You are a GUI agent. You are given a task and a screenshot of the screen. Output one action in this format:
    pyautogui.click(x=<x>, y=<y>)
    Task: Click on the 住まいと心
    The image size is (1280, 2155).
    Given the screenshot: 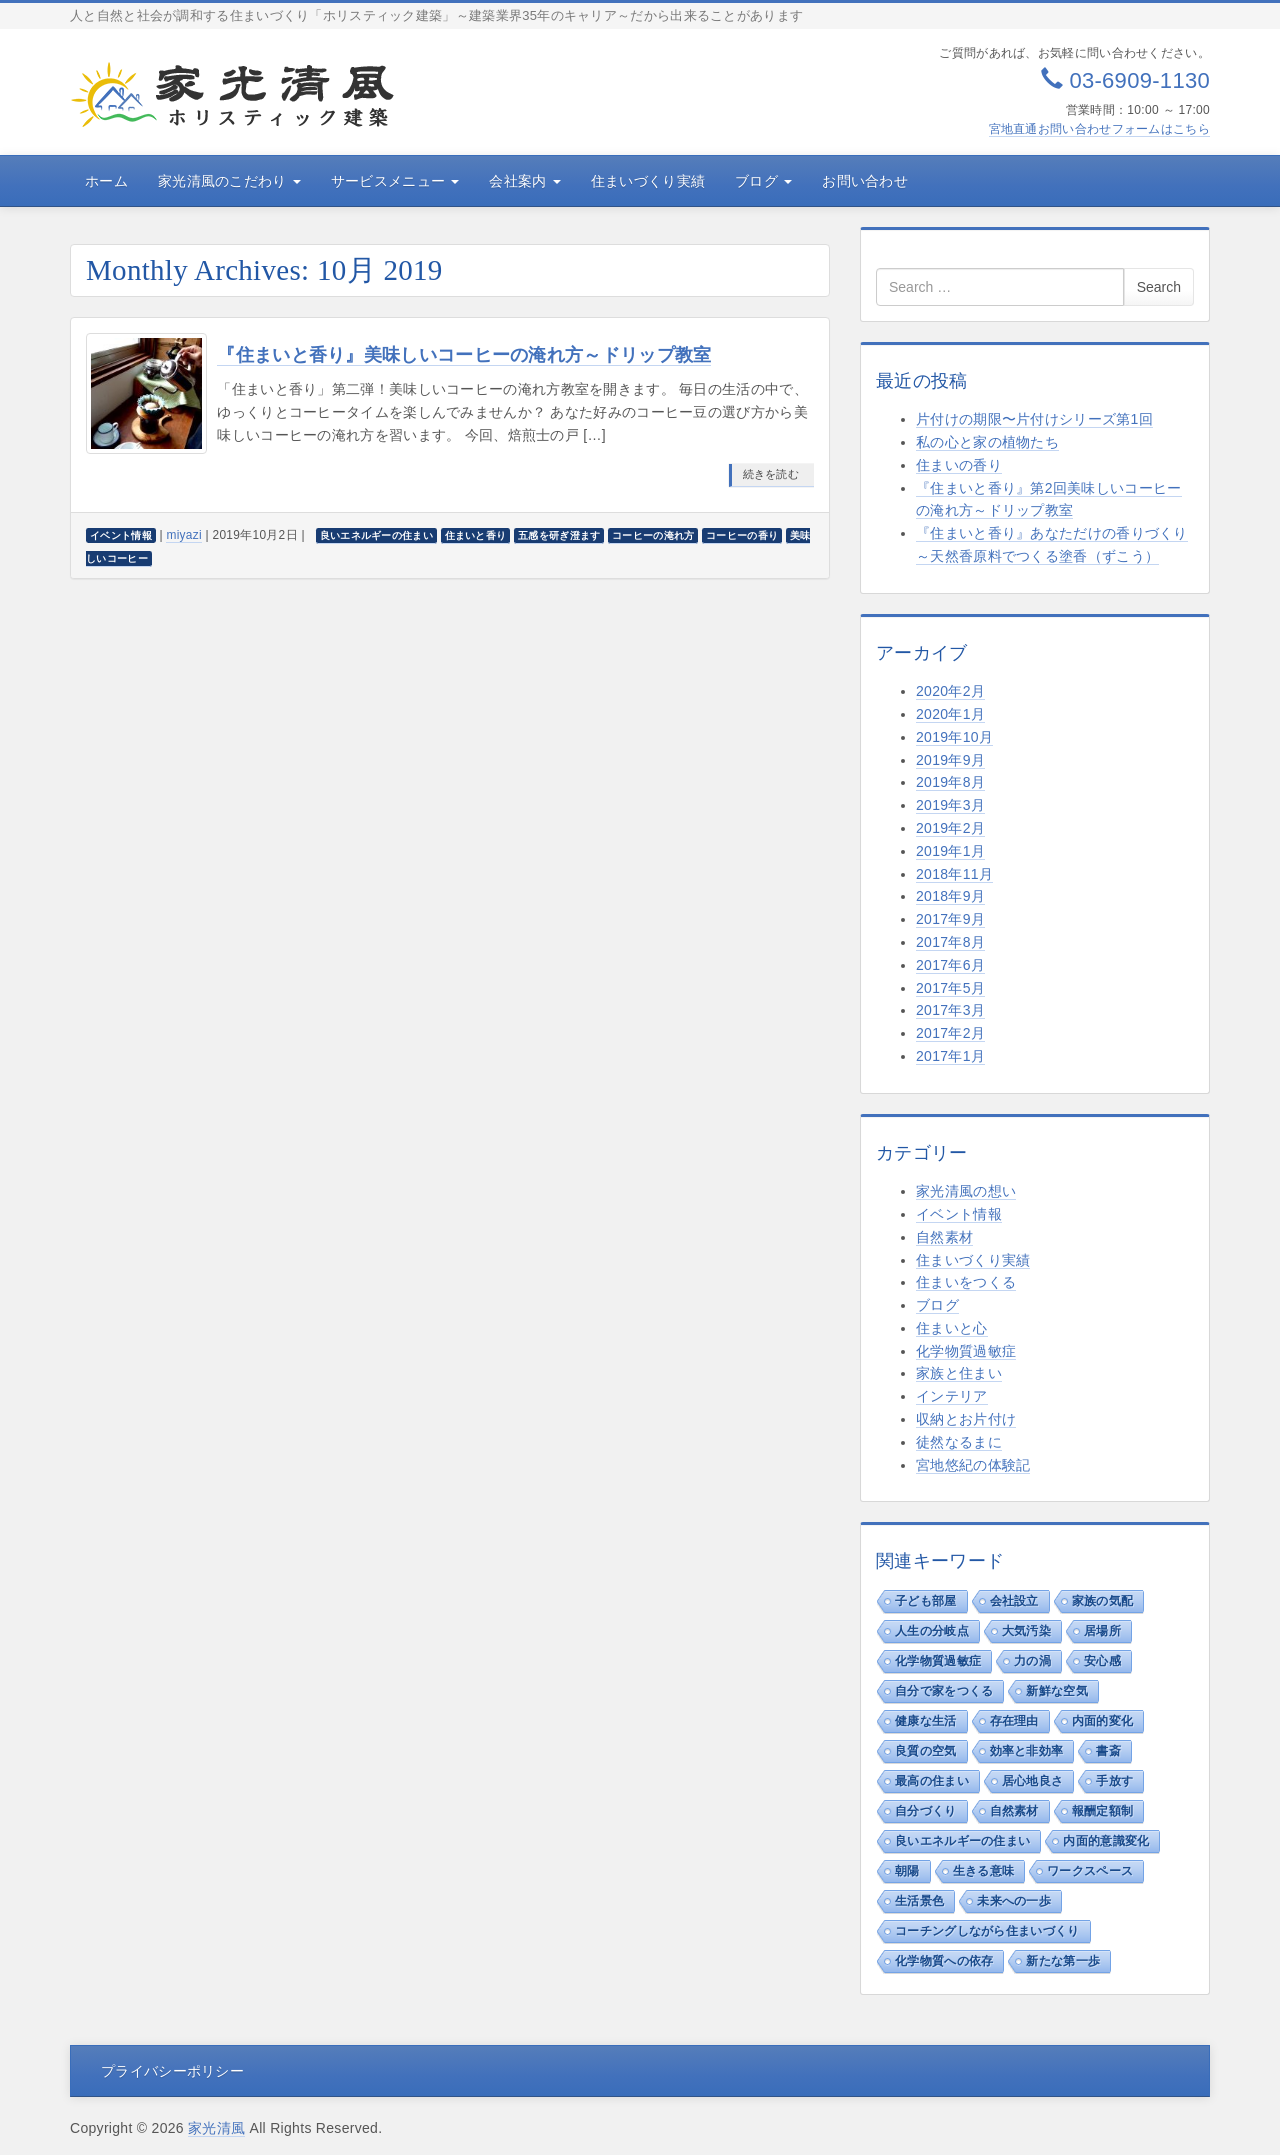 What is the action you would take?
    pyautogui.click(x=952, y=1328)
    